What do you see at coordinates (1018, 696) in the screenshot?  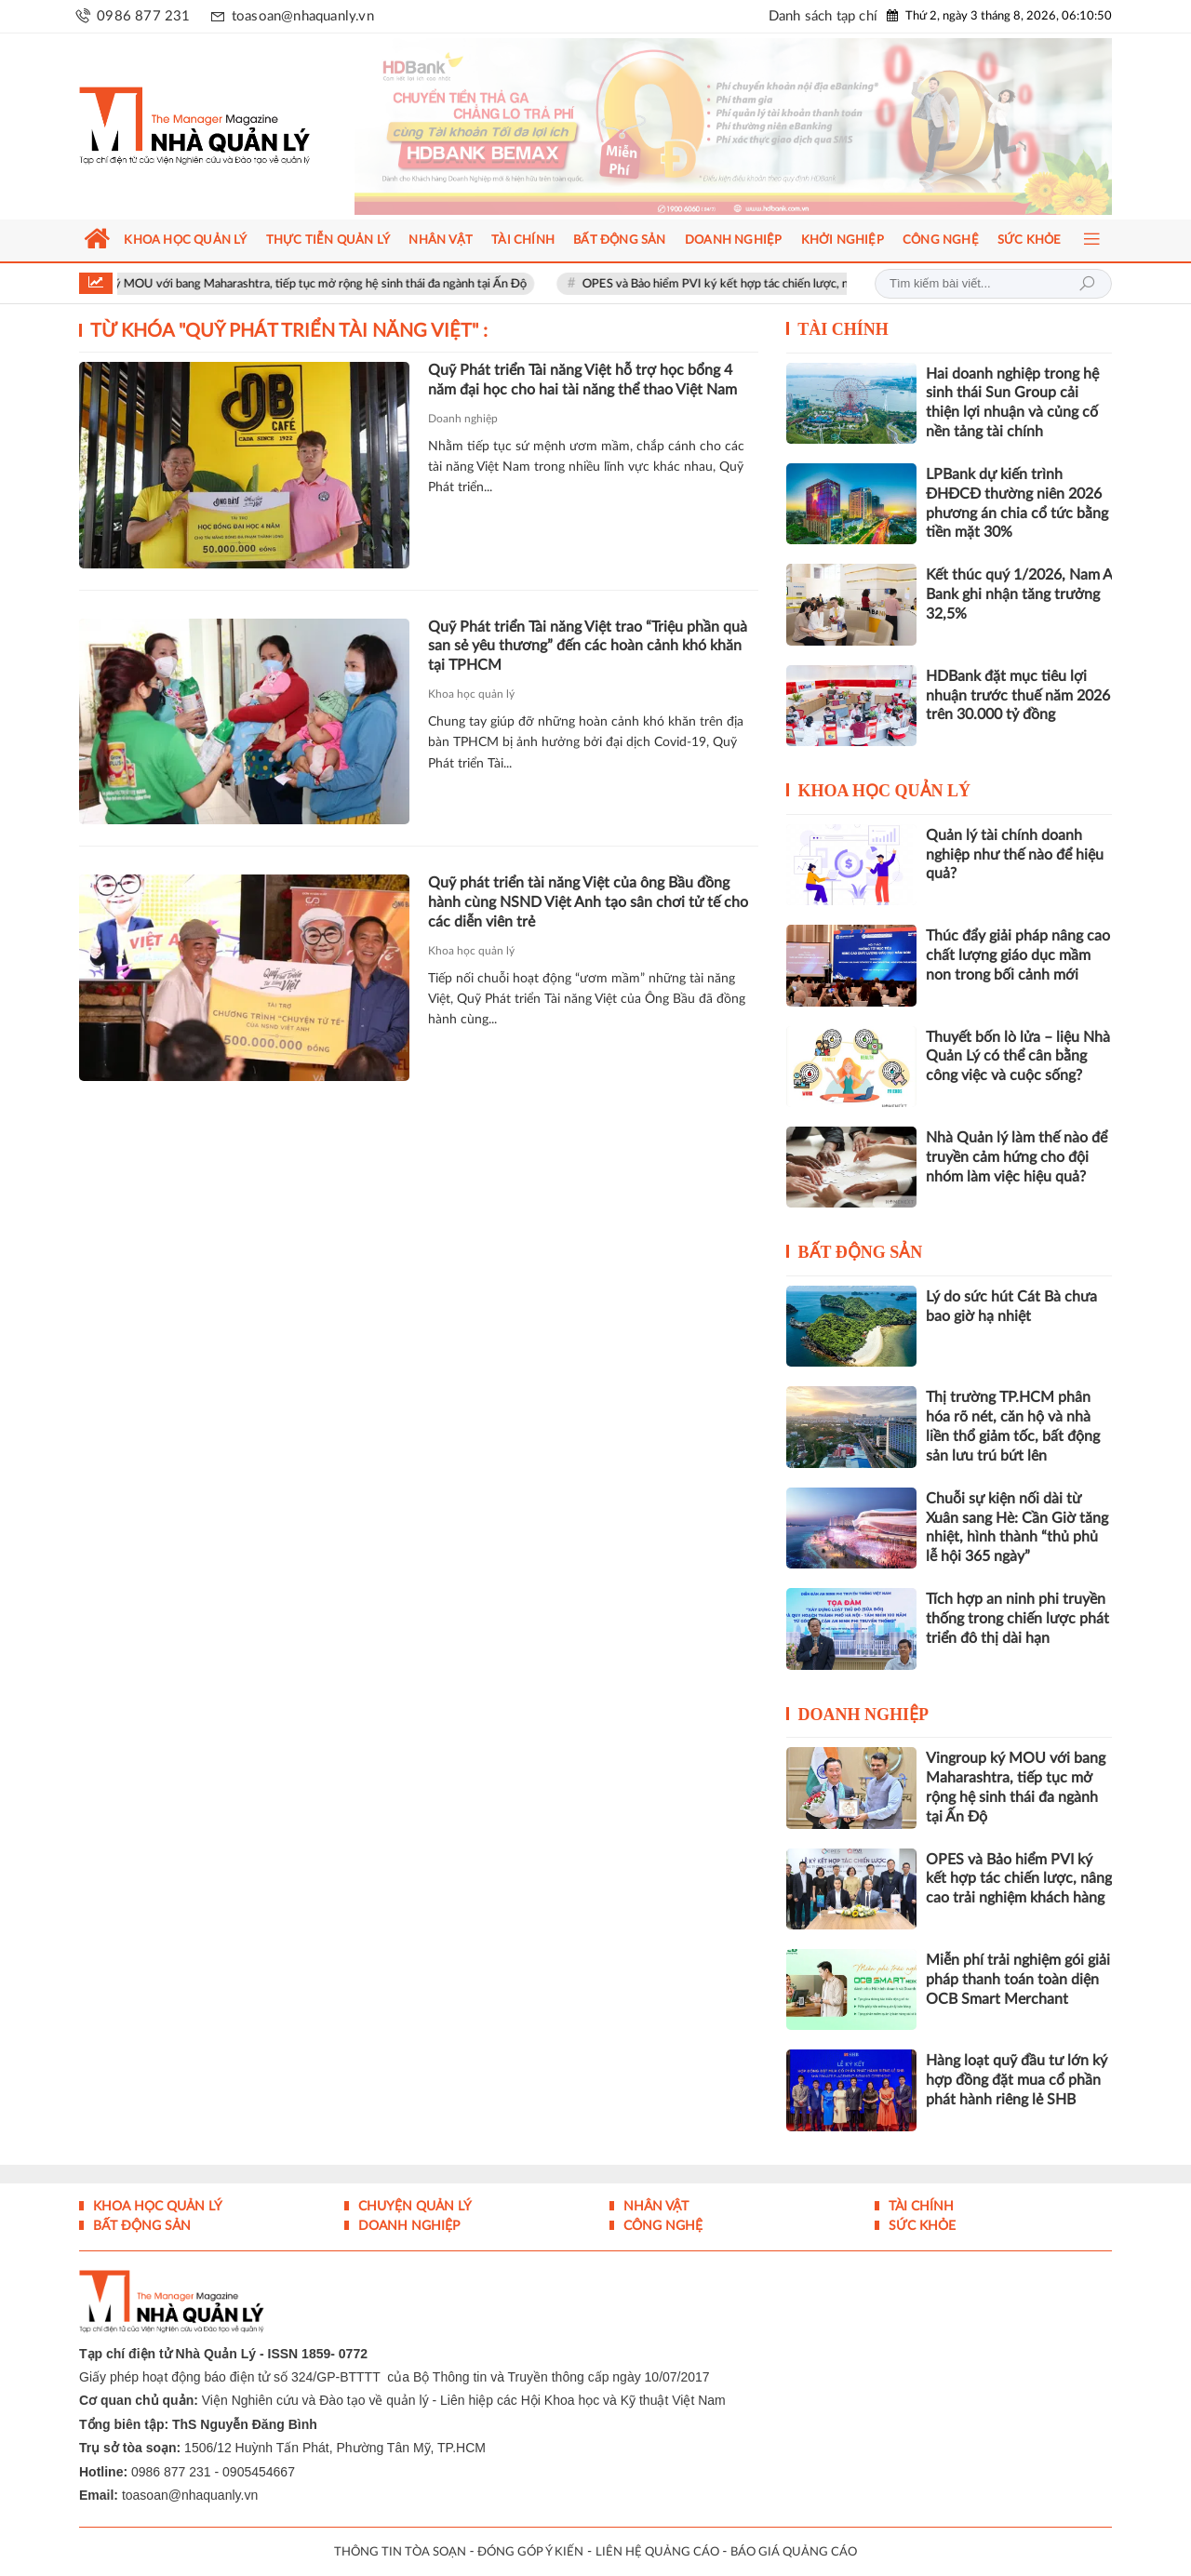 I see `HDBank đặt mục tiêu lợi nhuận trước thuế năm 2026 trên 30.000 tỷ đồng` at bounding box center [1018, 696].